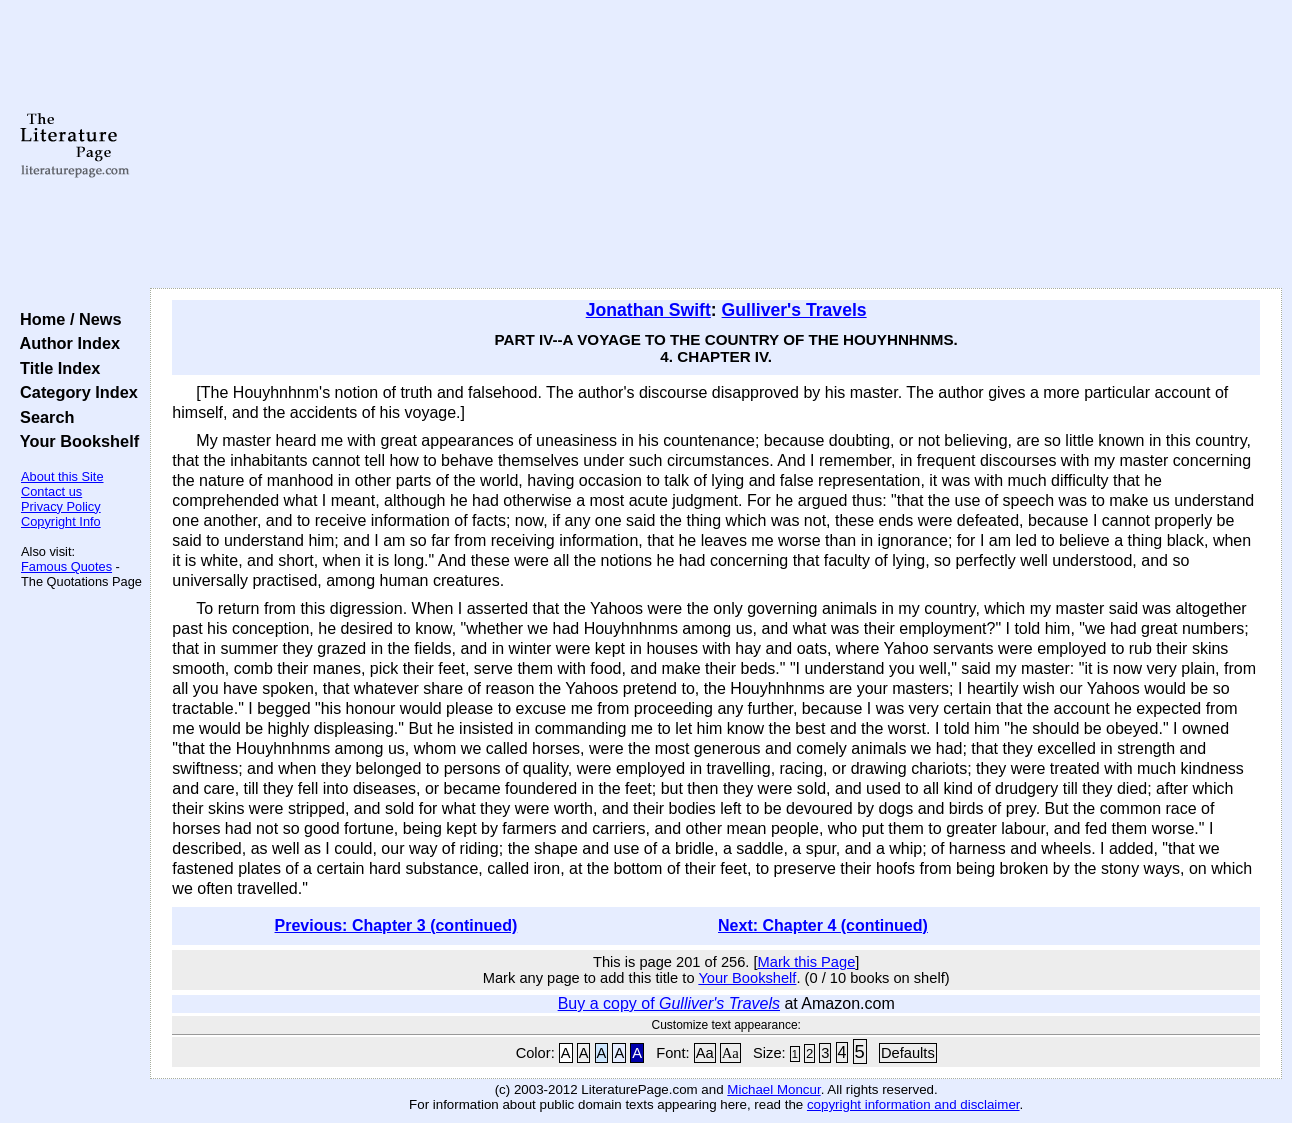  I want to click on Famous Quotes, so click(66, 566).